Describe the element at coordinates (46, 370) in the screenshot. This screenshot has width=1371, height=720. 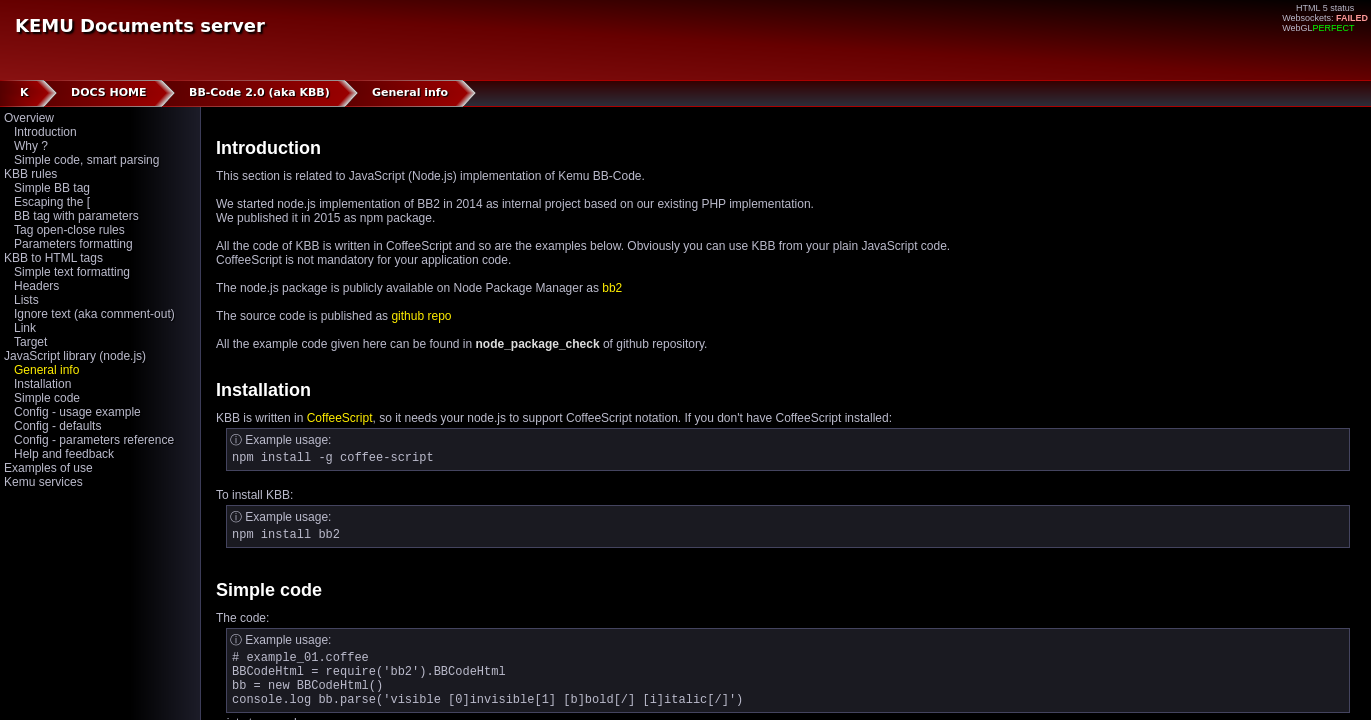
I see `General info` at that location.